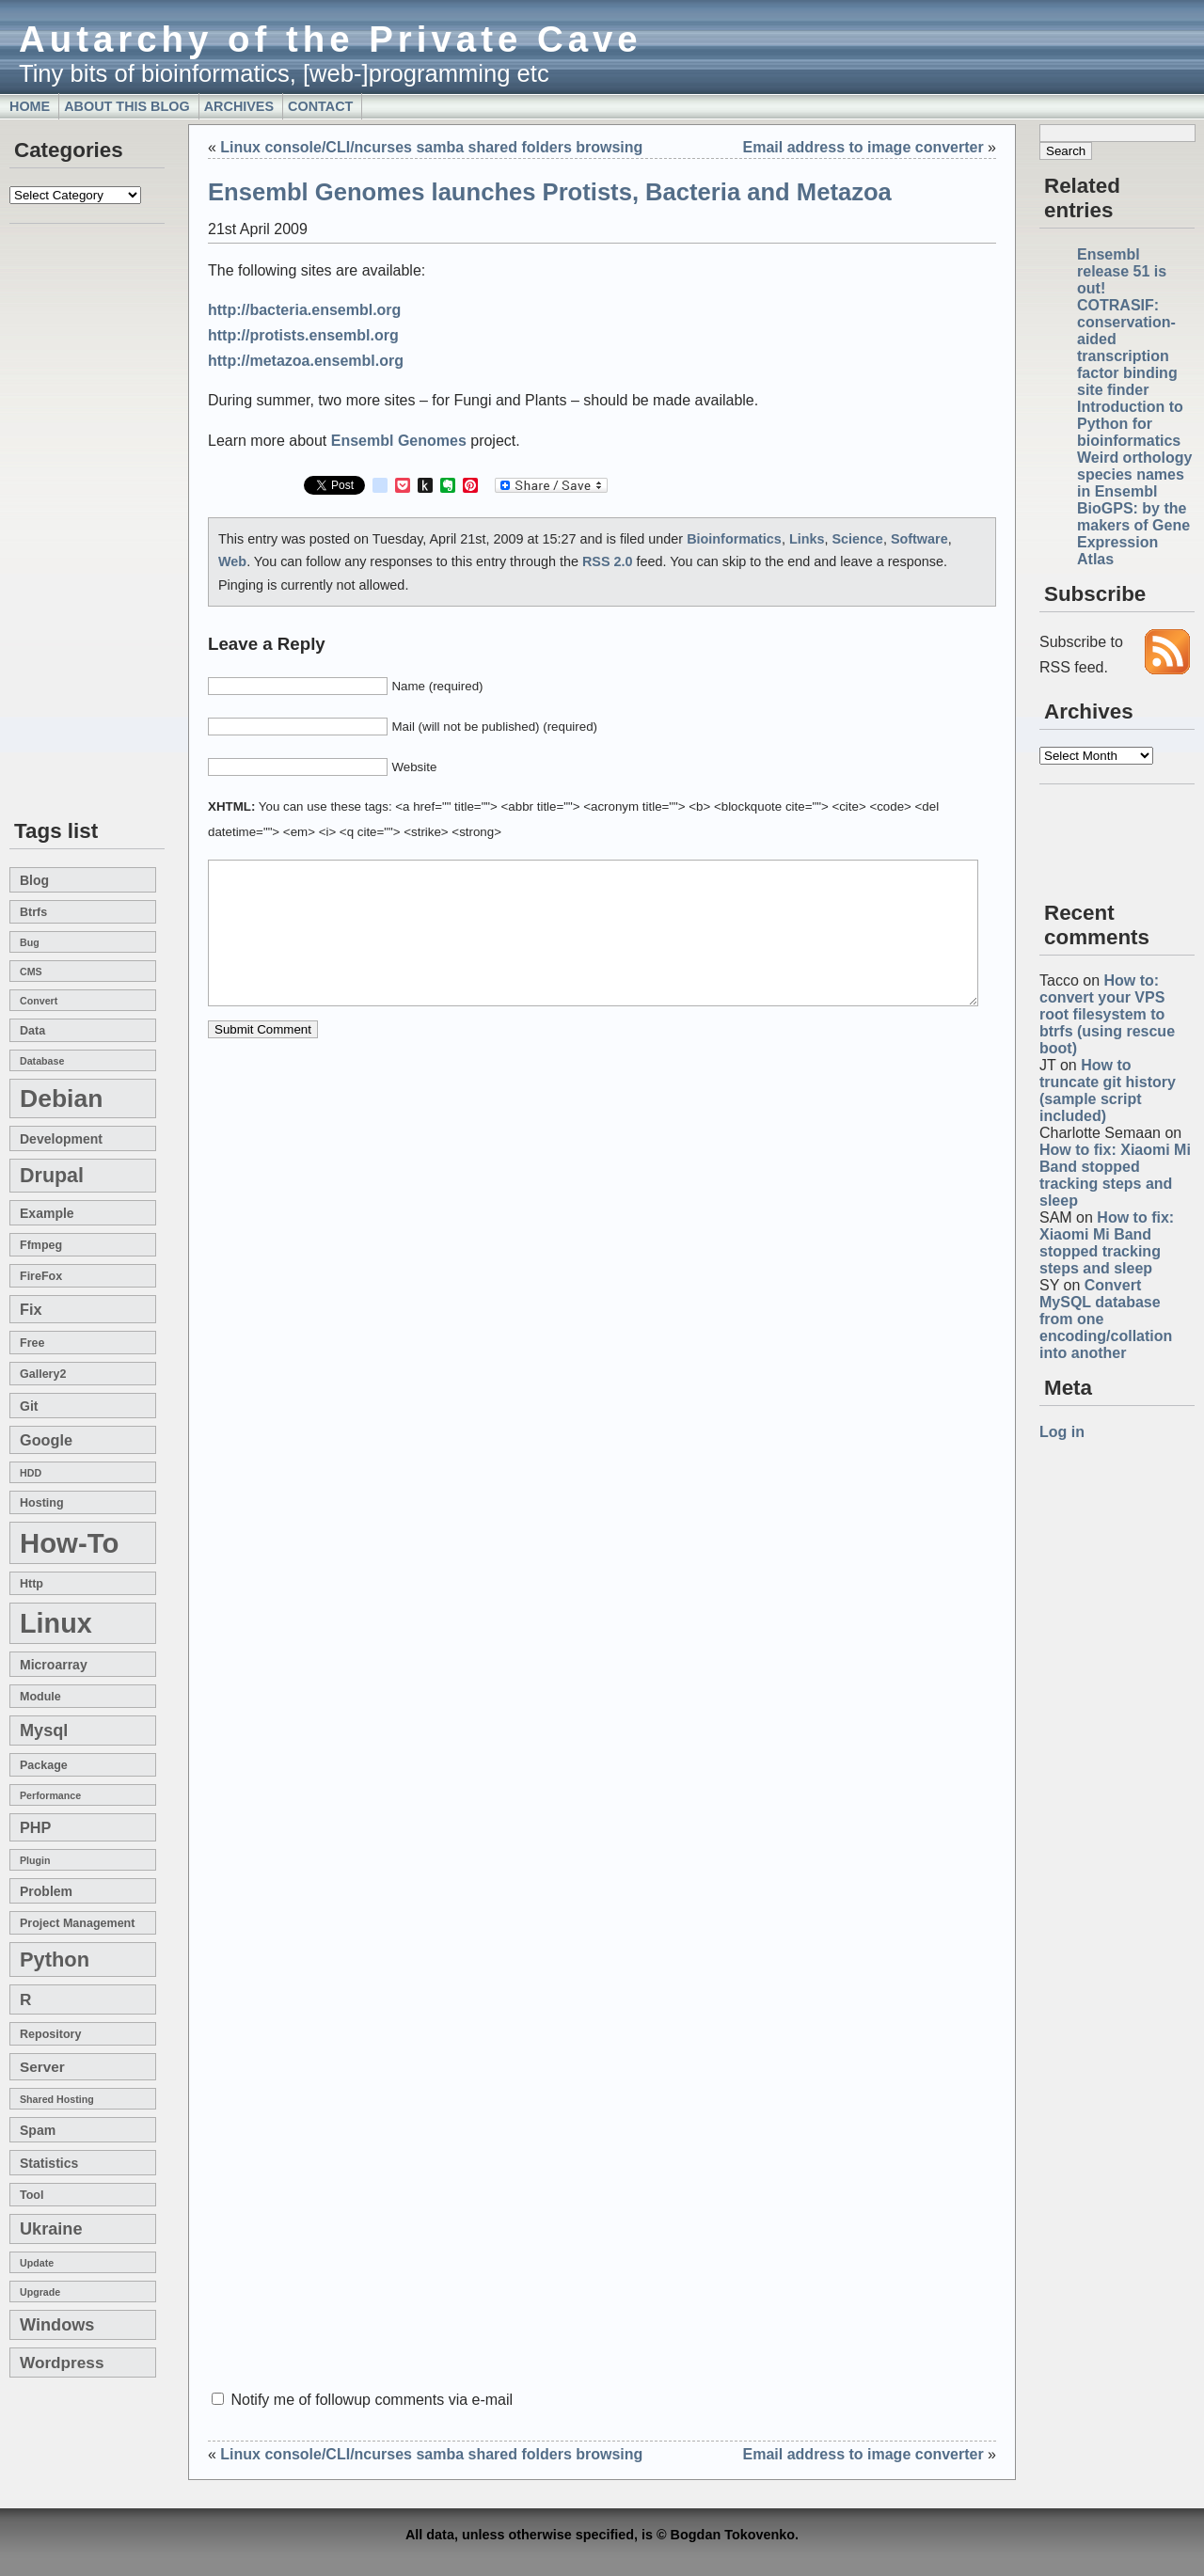 The image size is (1204, 2576). What do you see at coordinates (1107, 1090) in the screenshot?
I see `How to truncate git history (sample script included)` at bounding box center [1107, 1090].